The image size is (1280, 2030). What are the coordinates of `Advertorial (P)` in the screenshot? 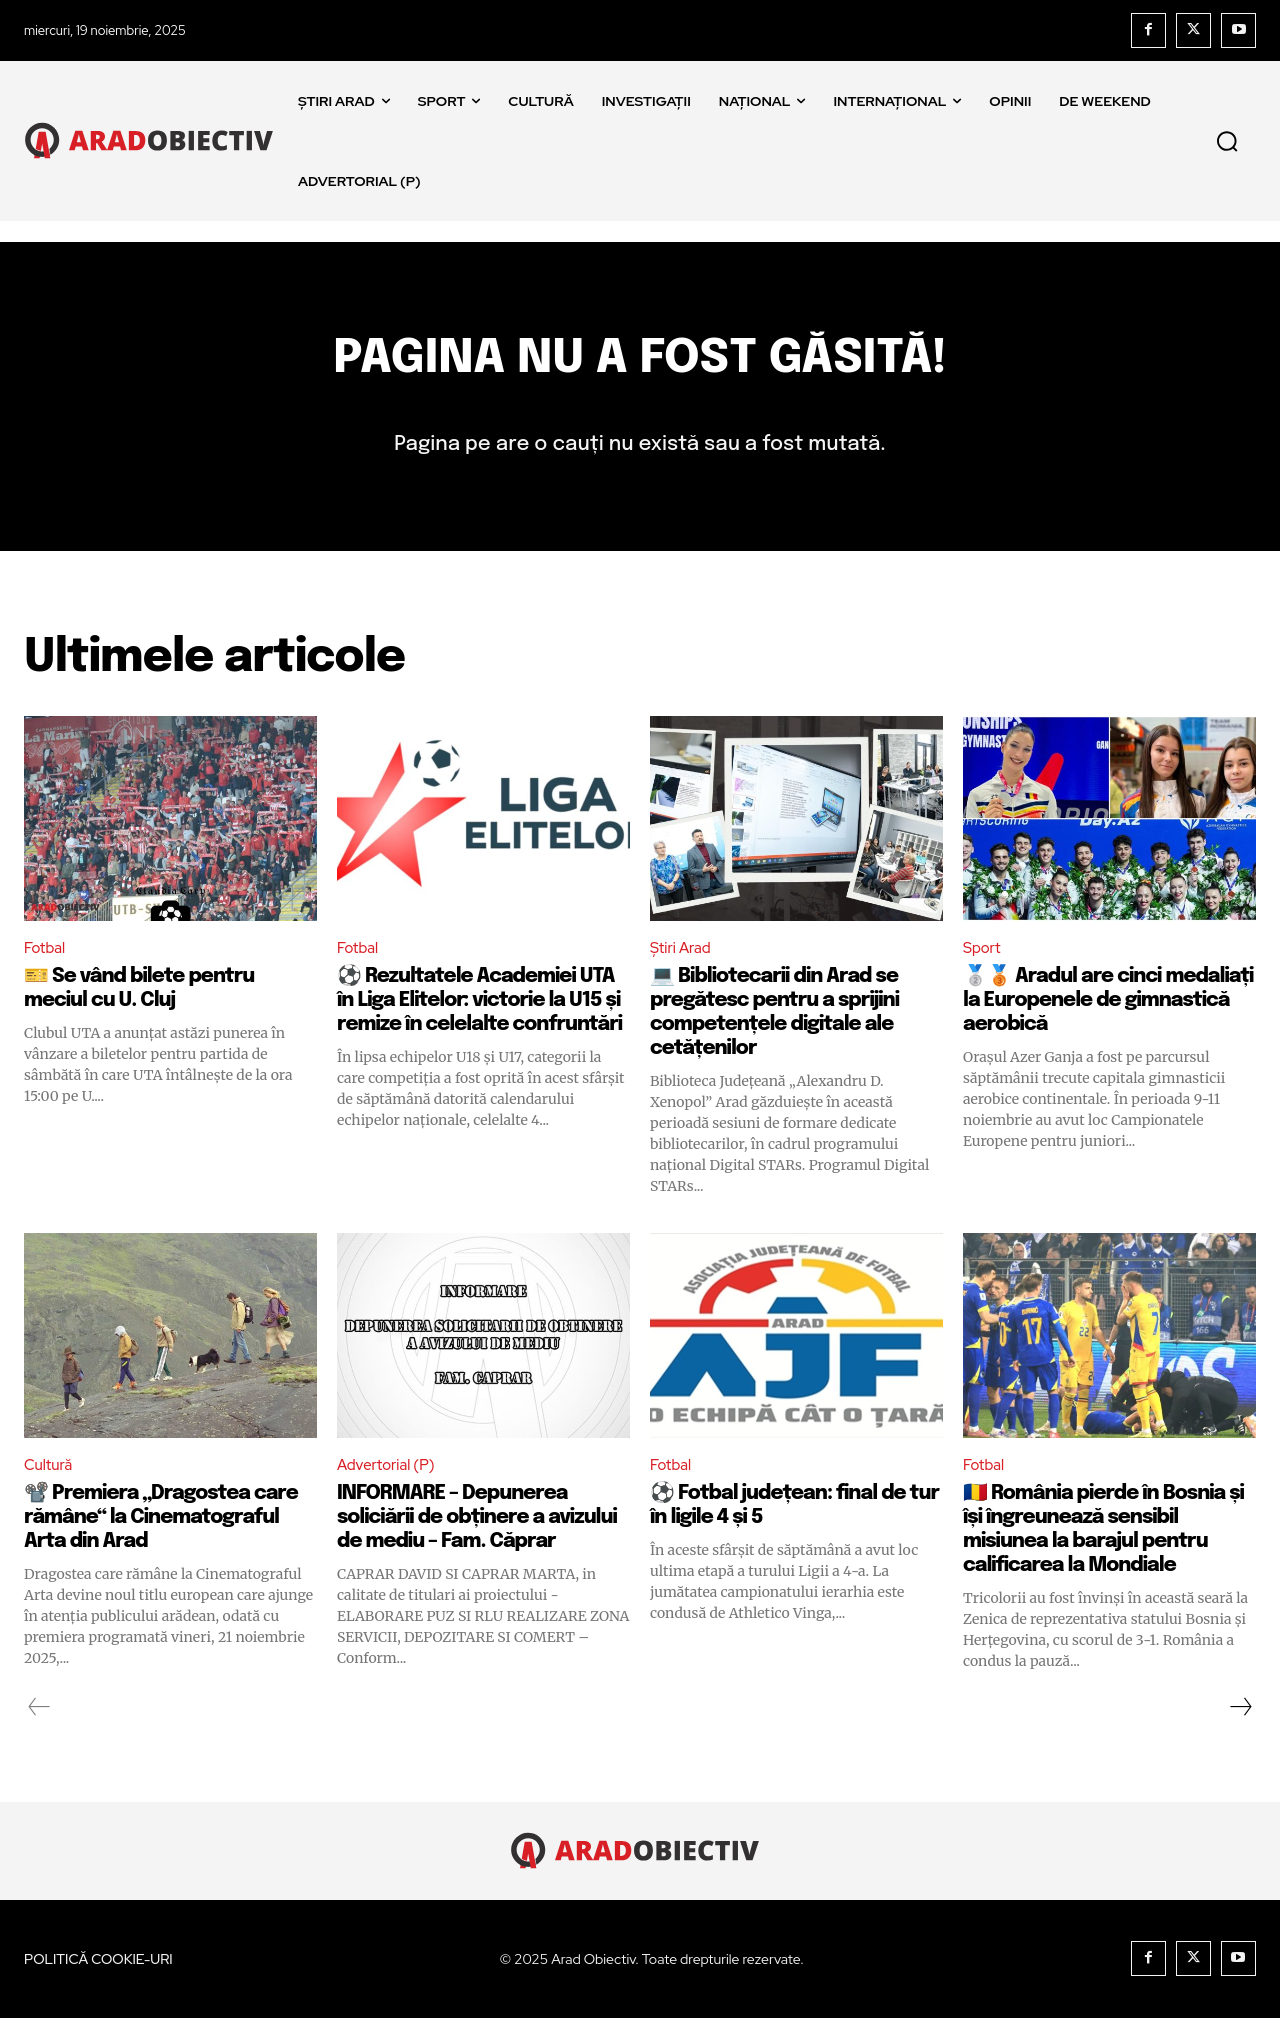 It's located at (390, 1477).